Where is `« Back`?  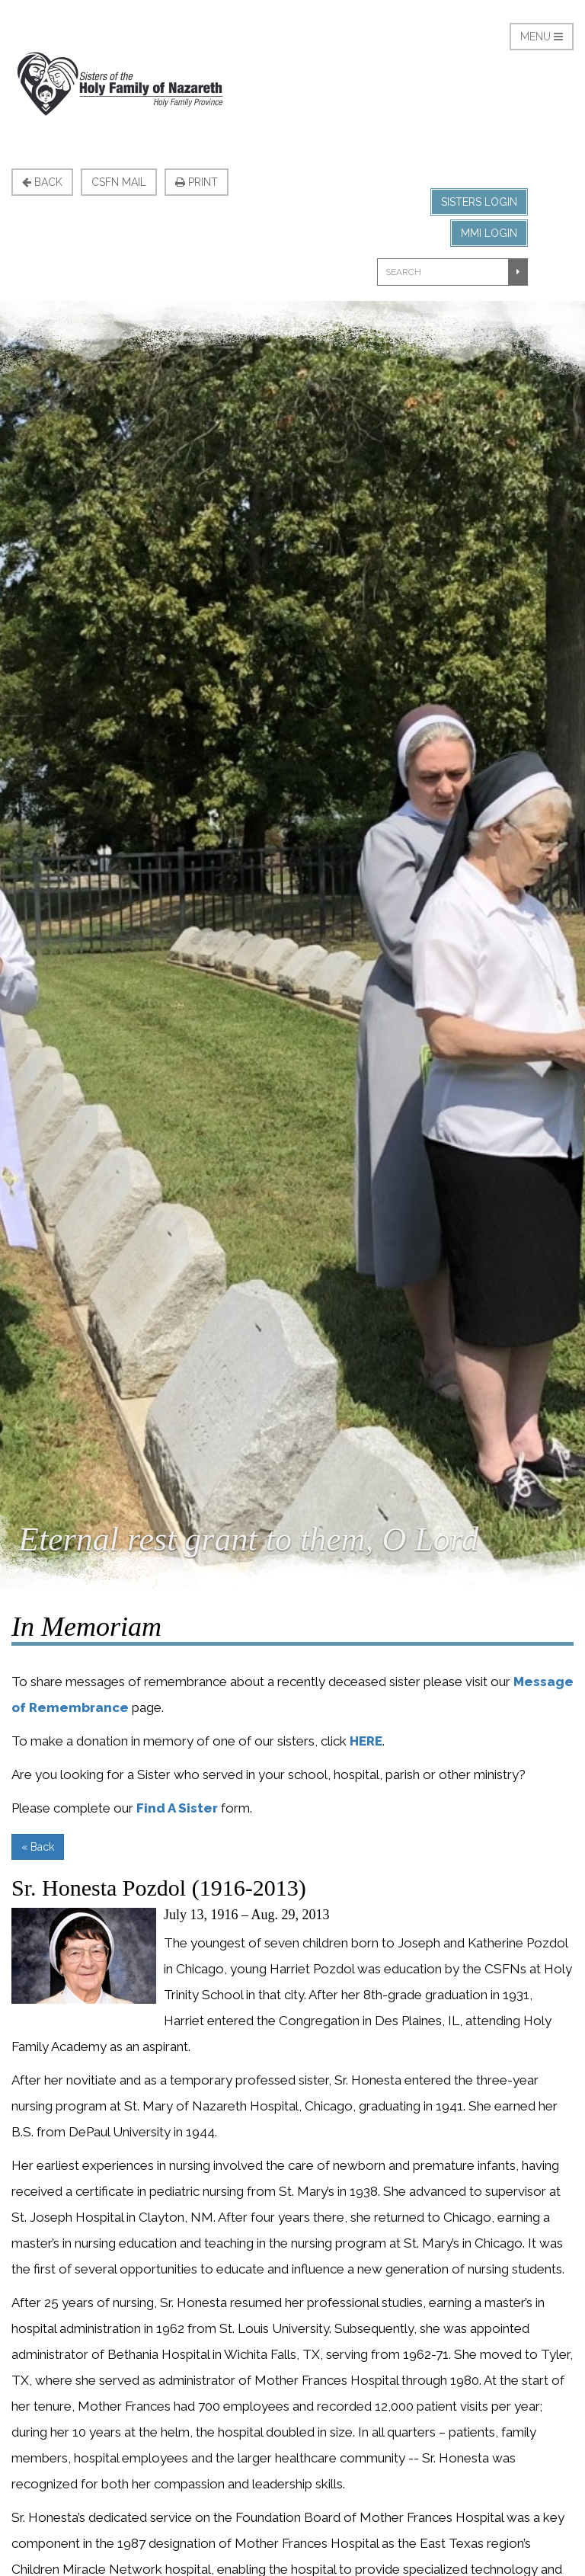
« Back is located at coordinates (37, 1847).